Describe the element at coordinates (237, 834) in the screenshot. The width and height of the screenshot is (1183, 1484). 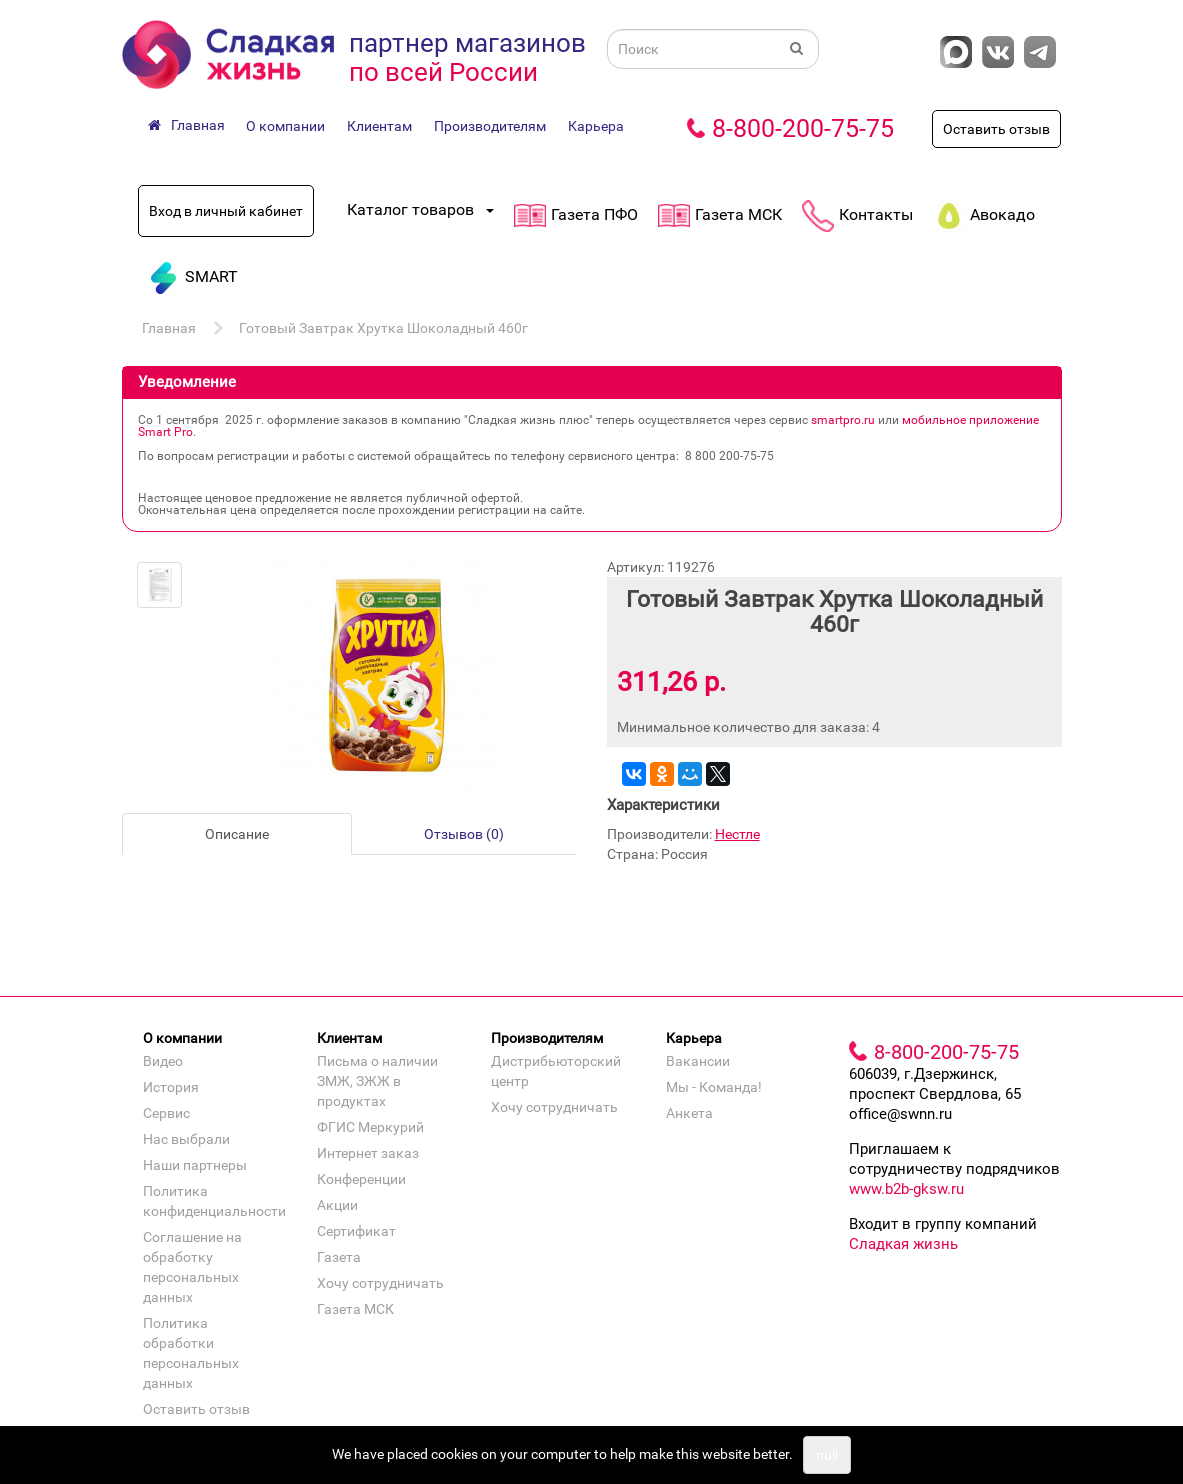
I see `Описание` at that location.